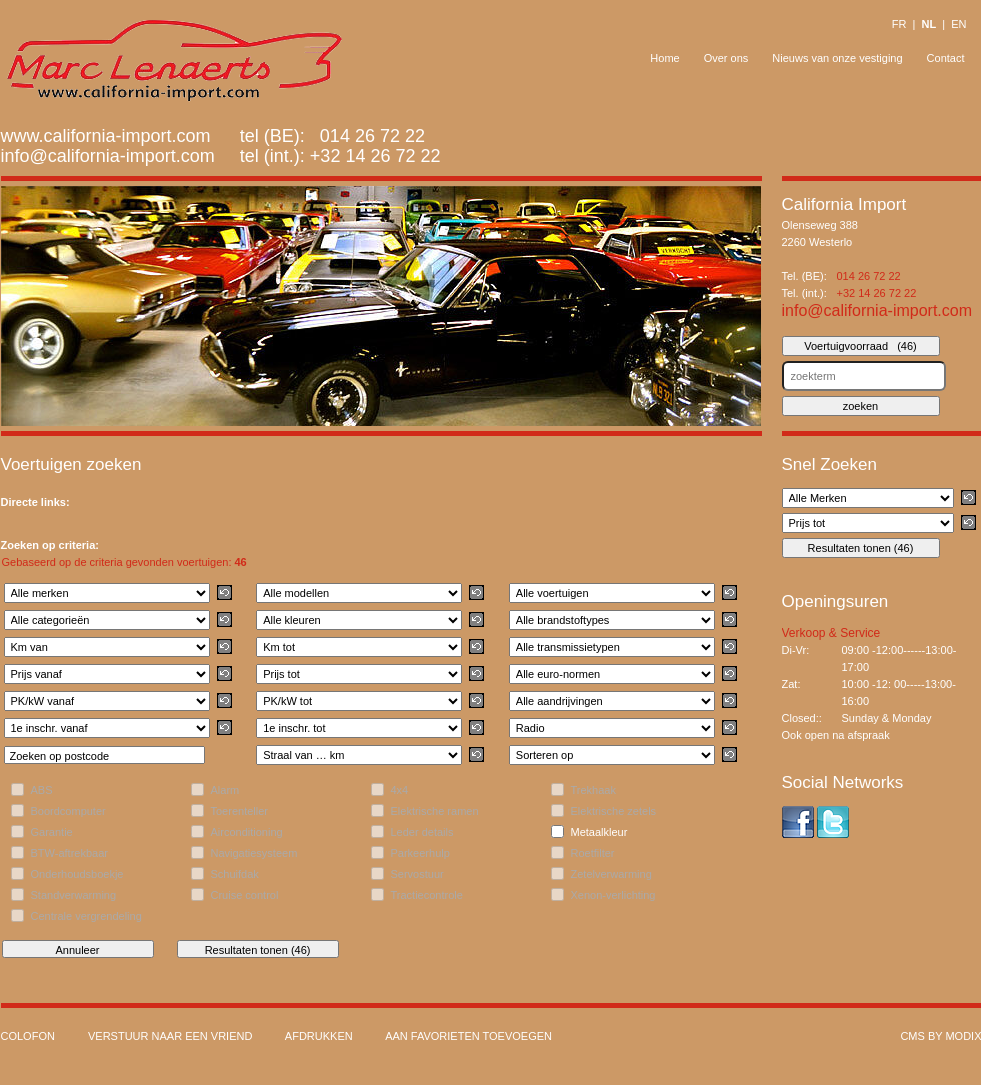  I want to click on BTW-aftrekbaar, so click(69, 853).